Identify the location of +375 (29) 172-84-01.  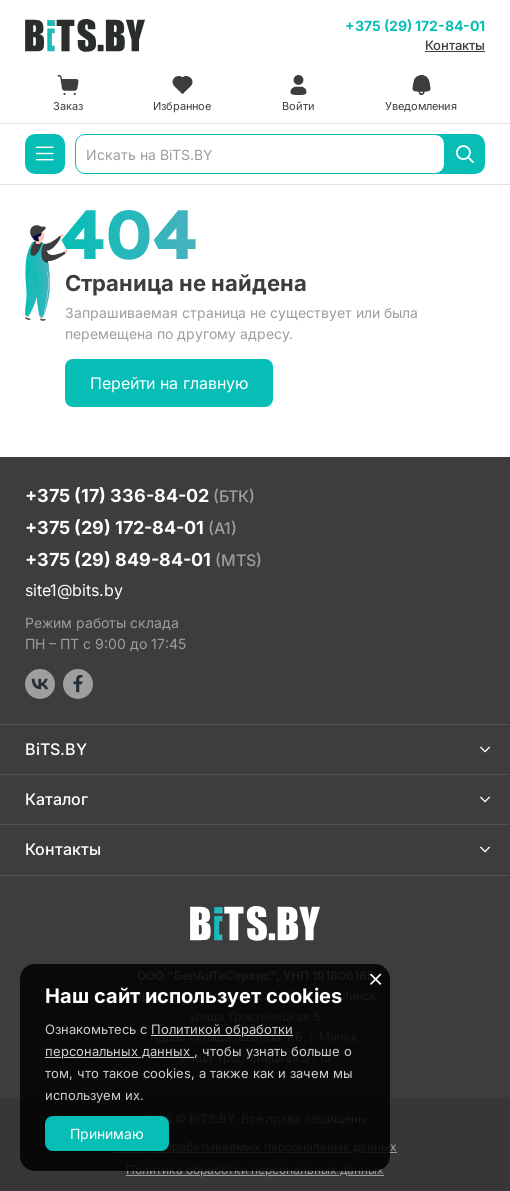
(415, 25).